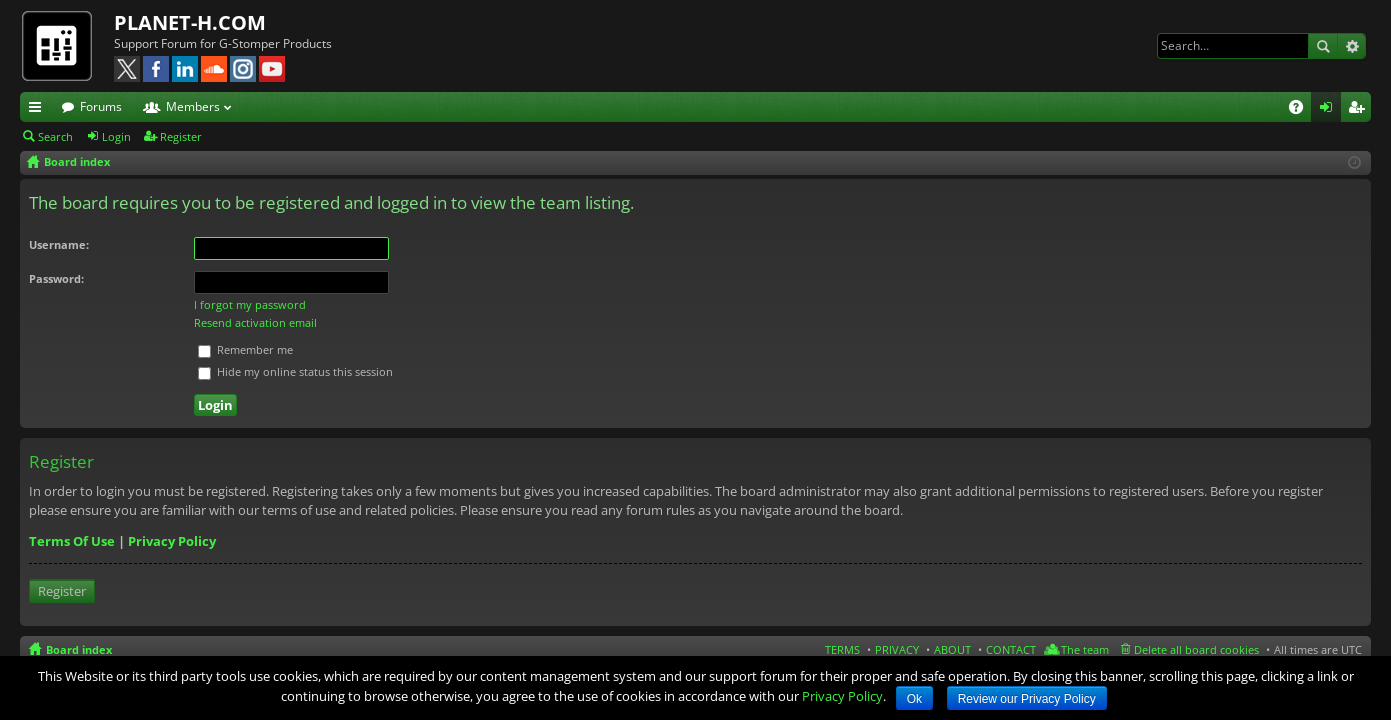 Image resolution: width=1391 pixels, height=720 pixels. I want to click on Login [menuitem], so click(1330, 110).